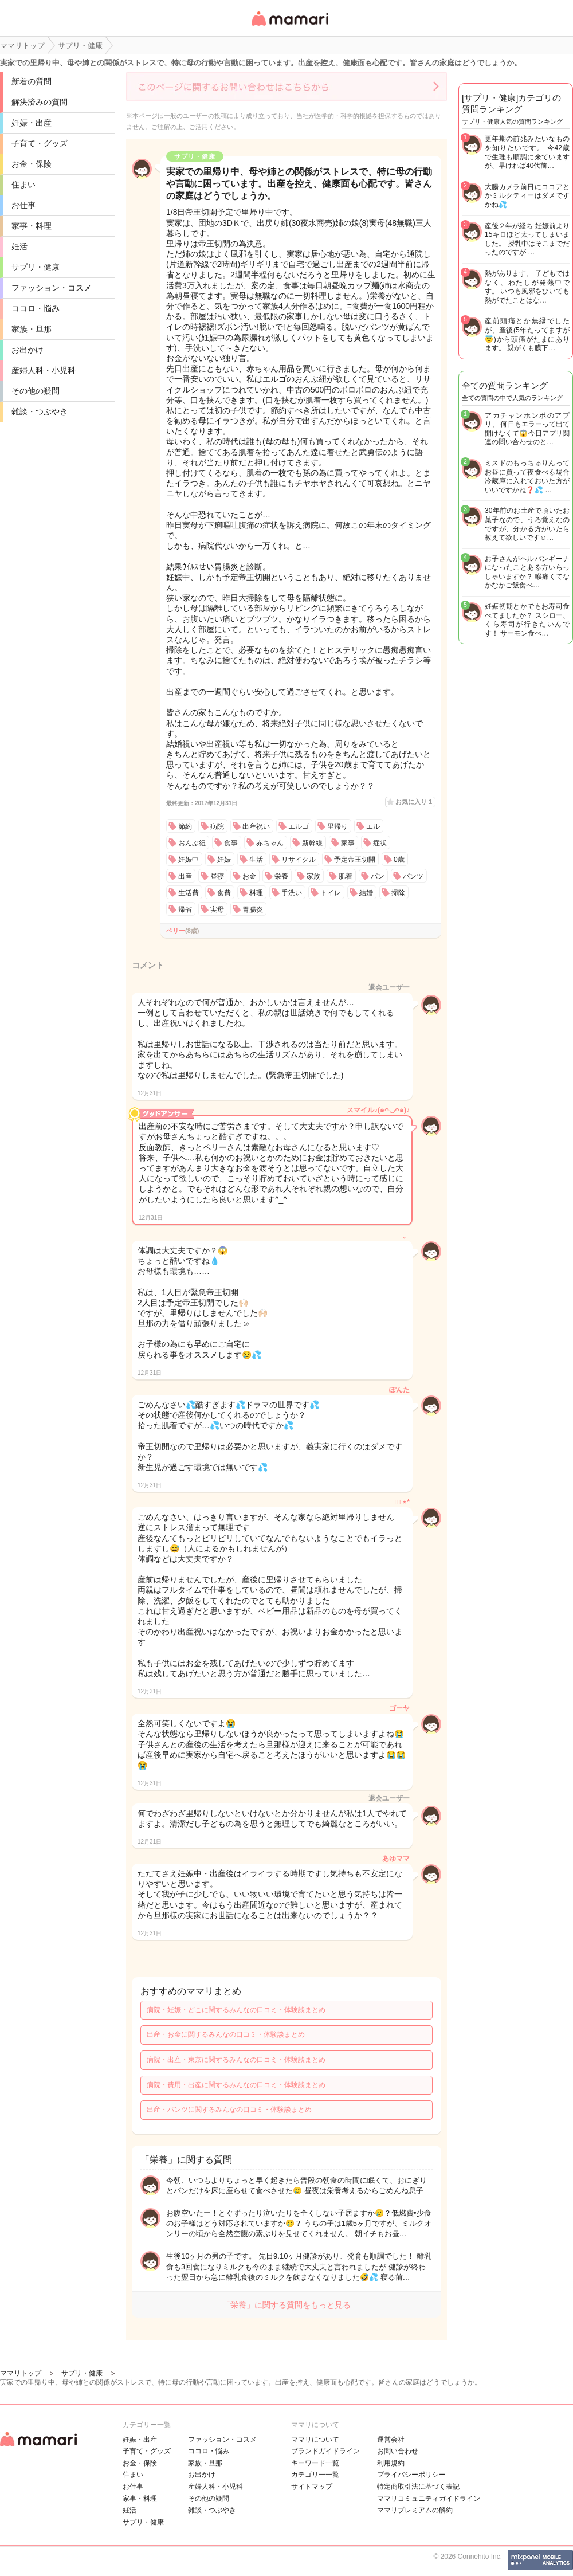 The height and width of the screenshot is (2576, 573). What do you see at coordinates (27, 349) in the screenshot?
I see `お出かけ` at bounding box center [27, 349].